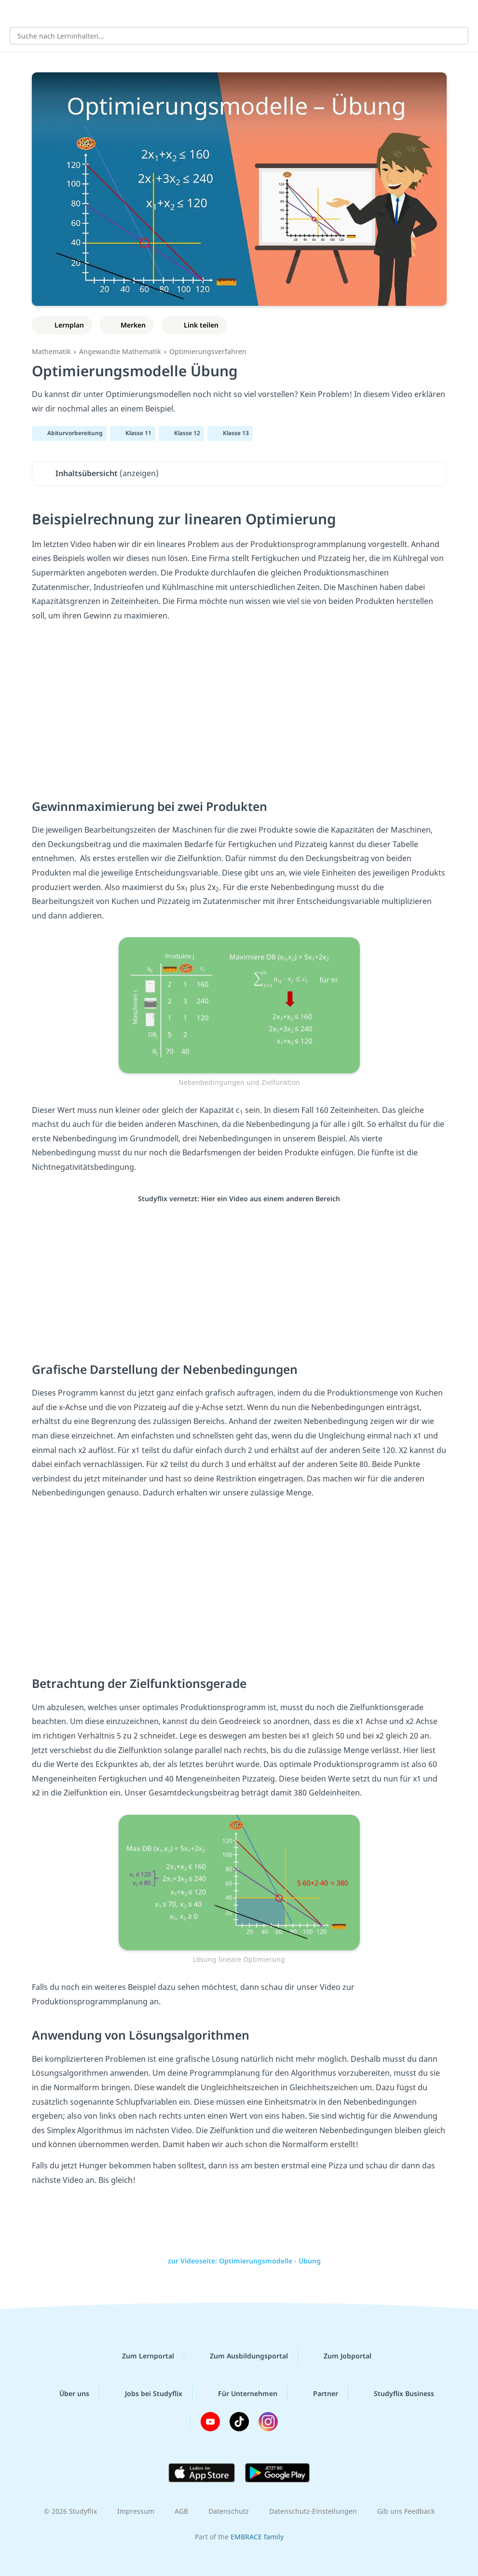 Image resolution: width=478 pixels, height=2576 pixels. Describe the element at coordinates (247, 12) in the screenshot. I see `studyflix` at that location.